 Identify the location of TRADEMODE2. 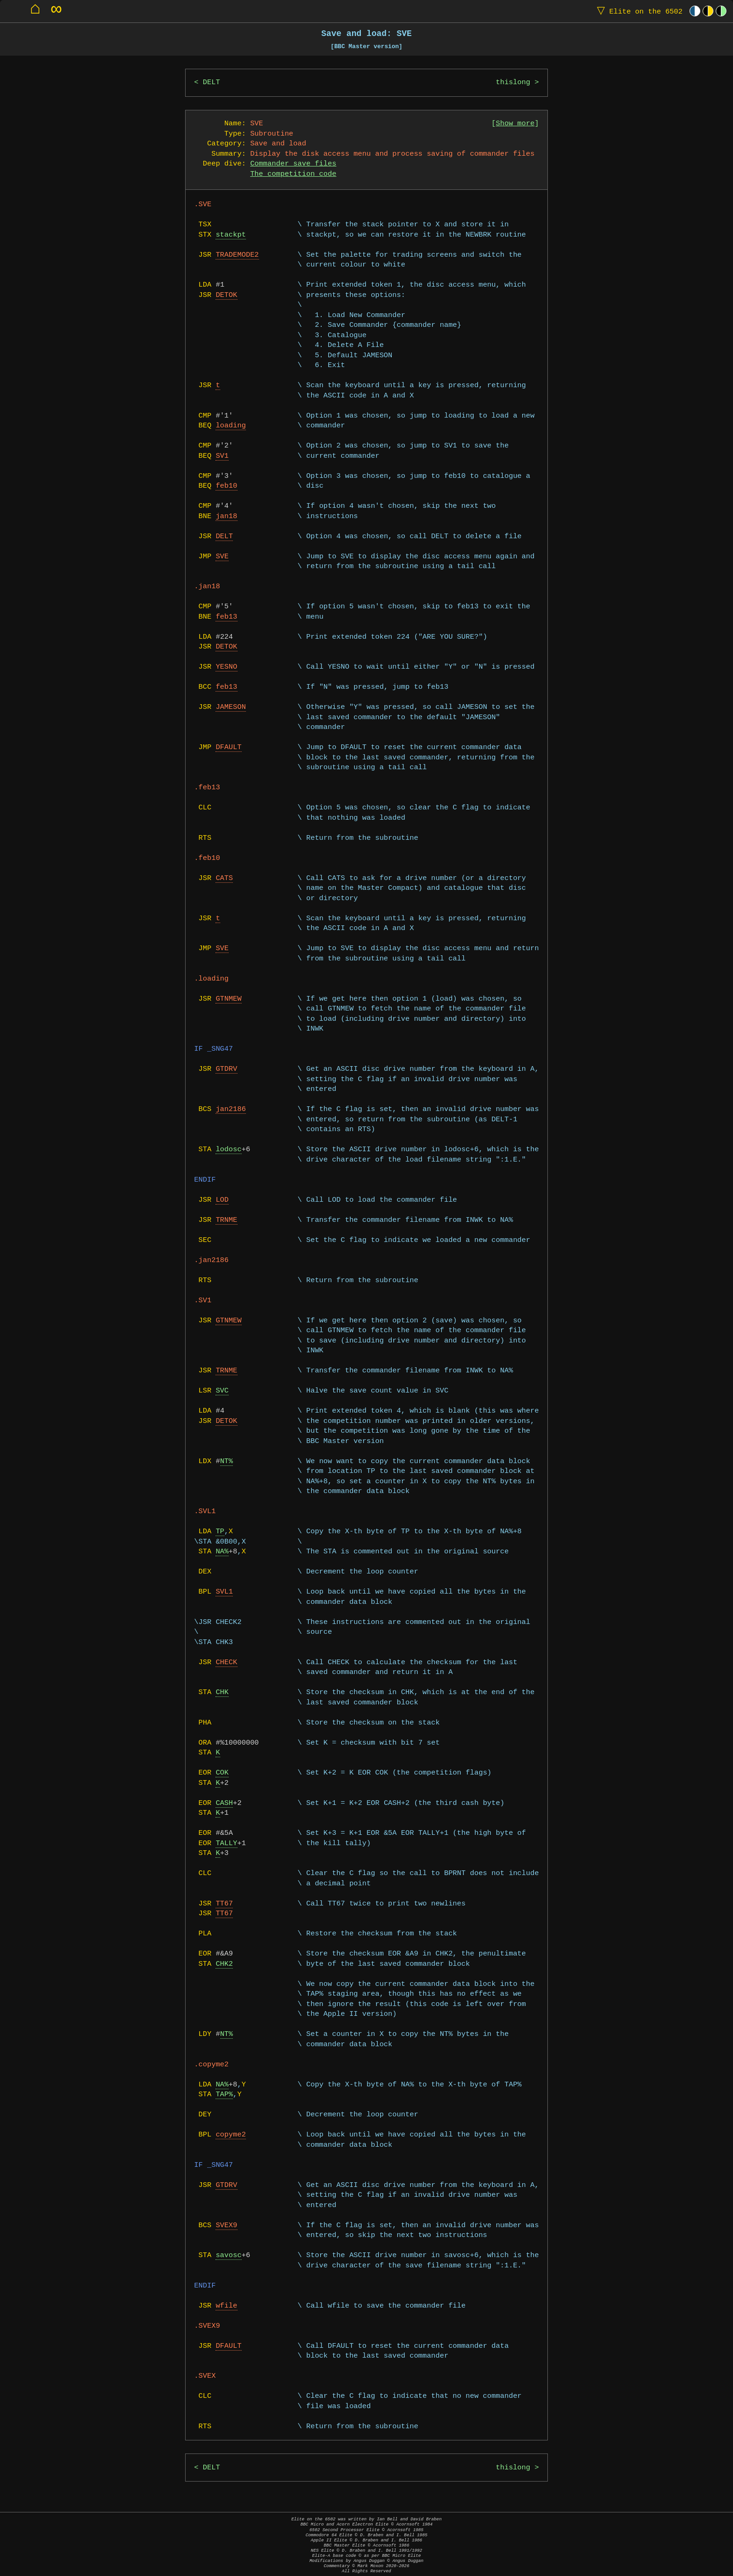
(237, 255).